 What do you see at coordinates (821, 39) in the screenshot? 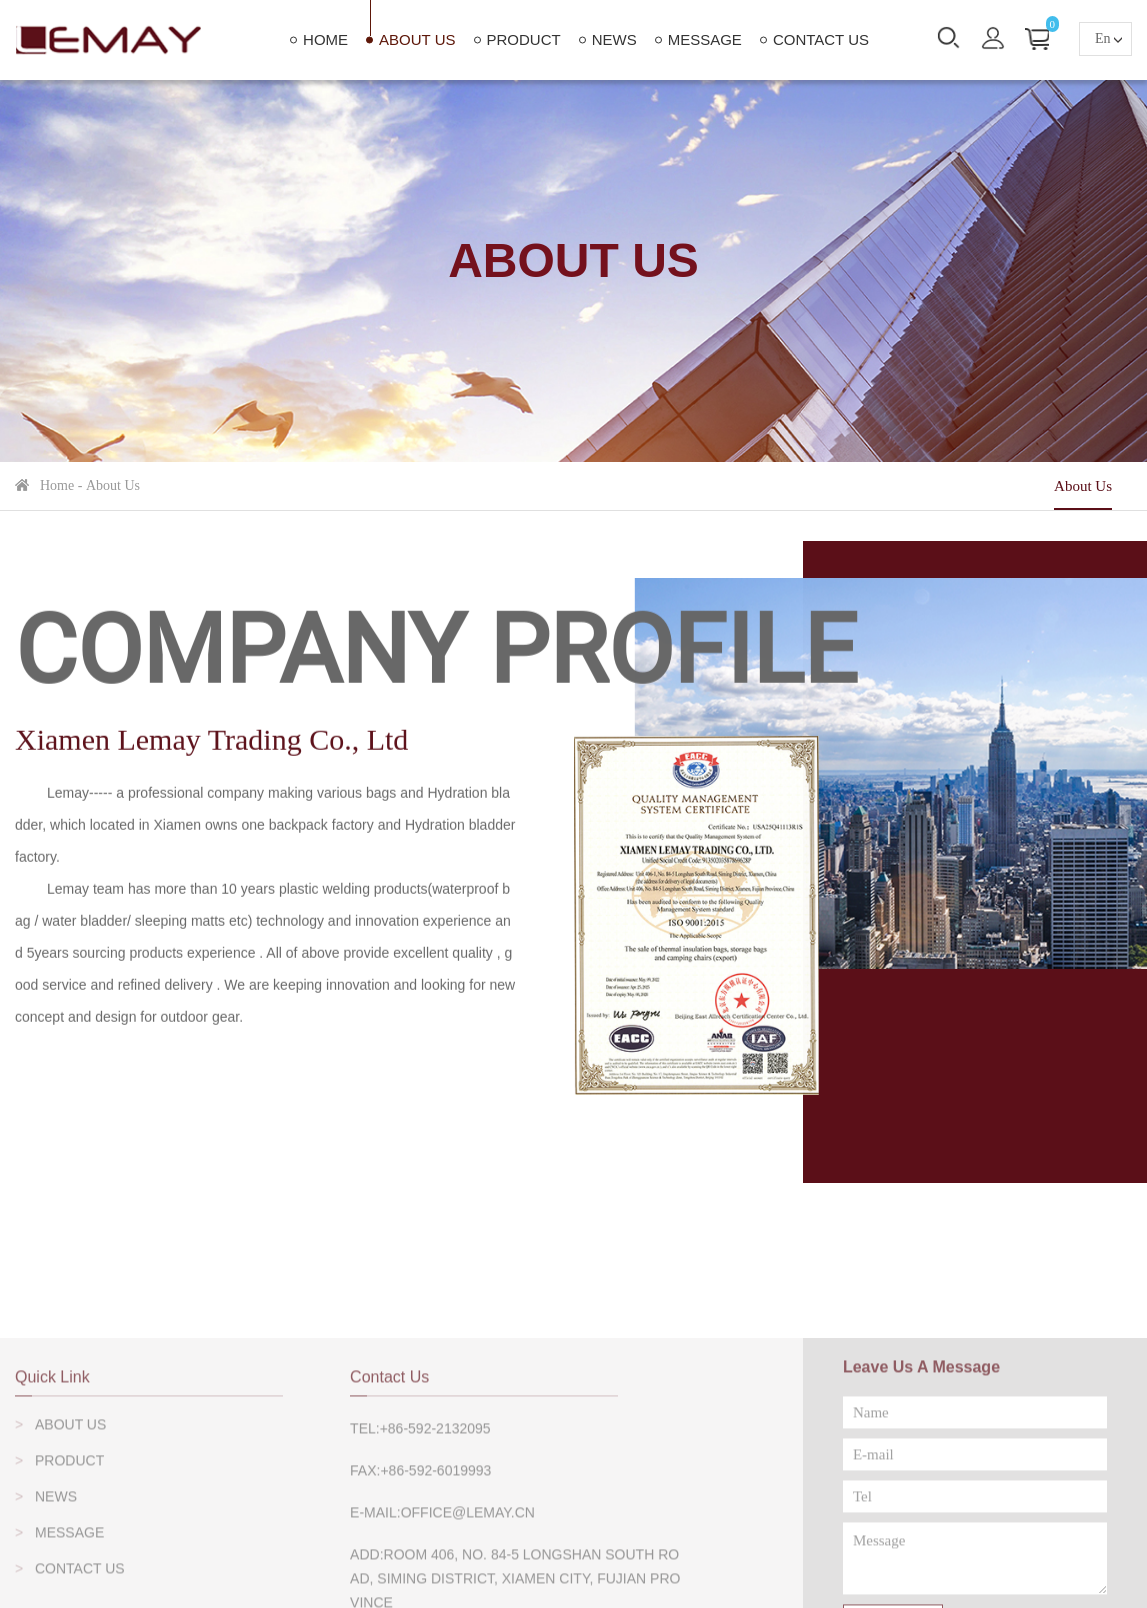
I see `Contact Us` at bounding box center [821, 39].